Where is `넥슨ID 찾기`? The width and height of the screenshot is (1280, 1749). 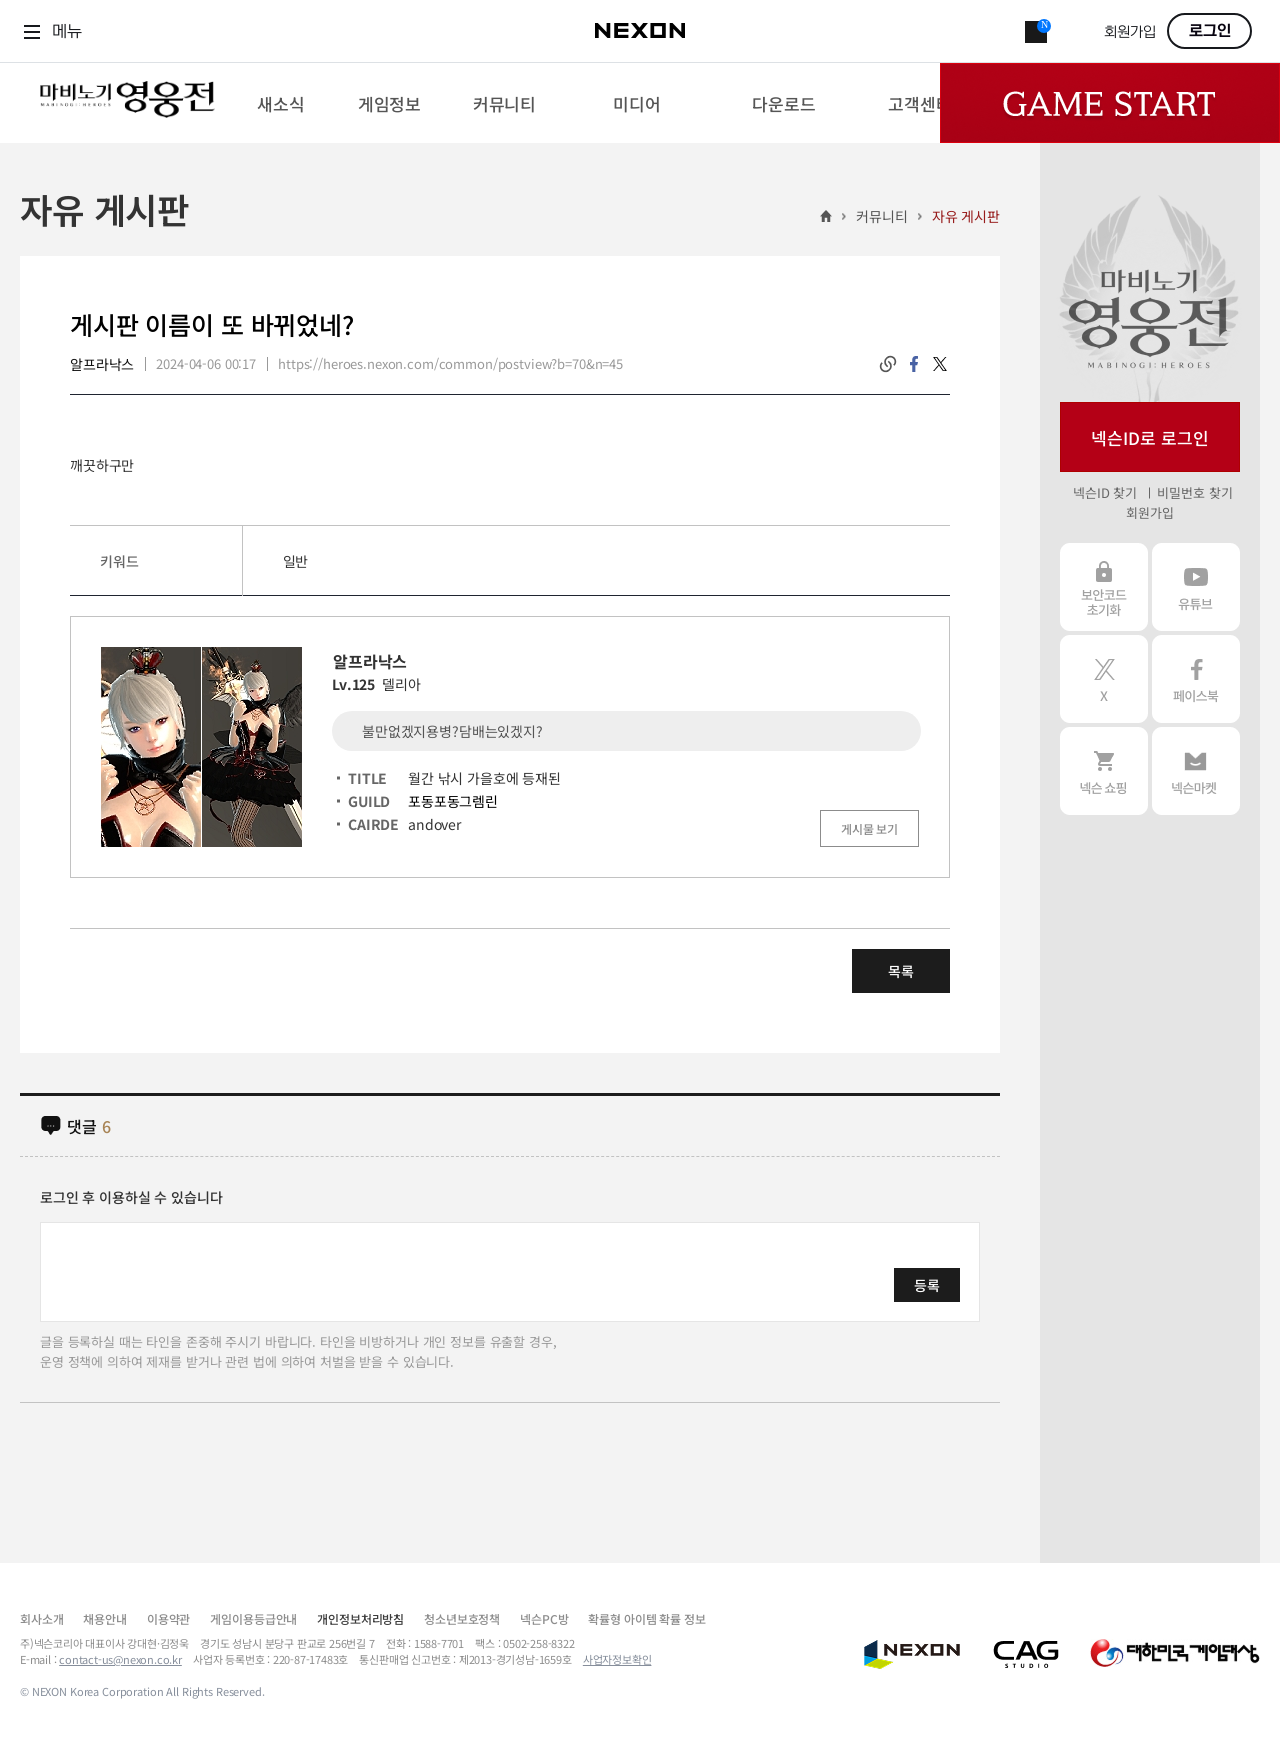
넥슨ID 찾기 is located at coordinates (1105, 492).